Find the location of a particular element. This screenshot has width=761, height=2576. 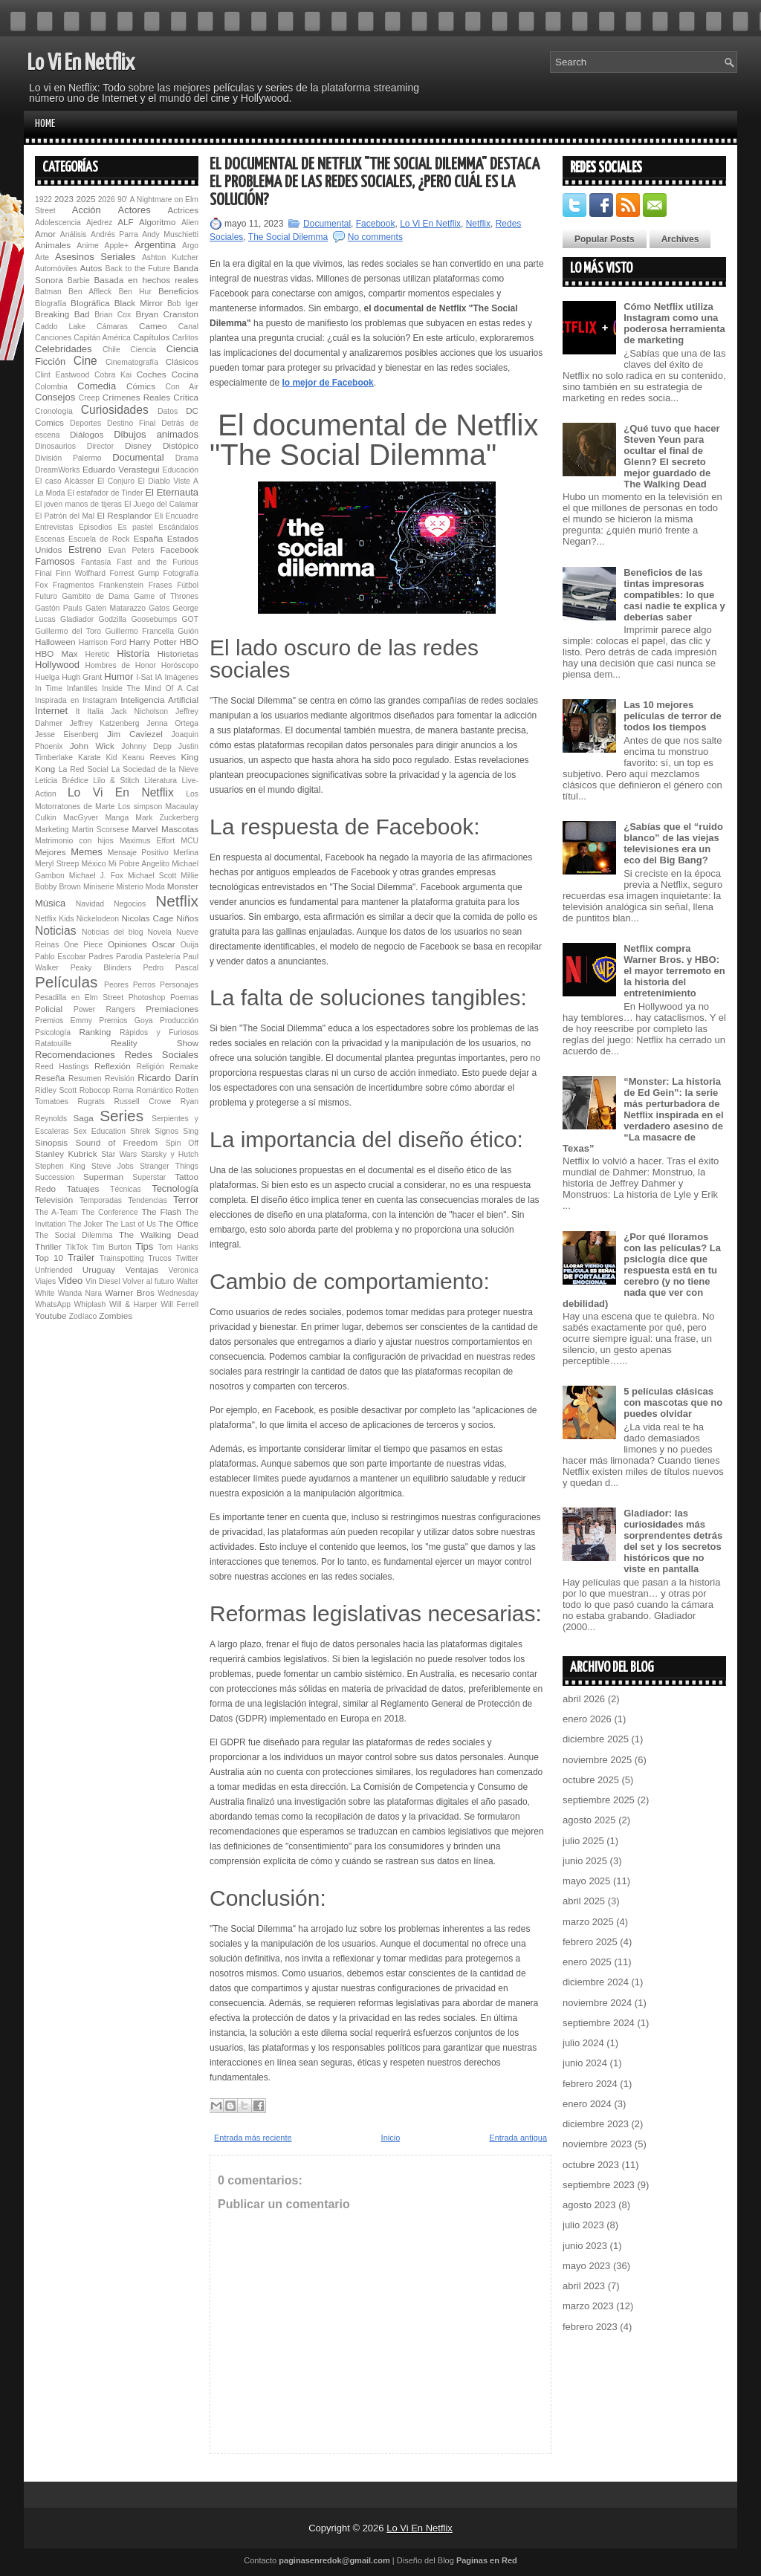

abril 2026 is located at coordinates (584, 1698).